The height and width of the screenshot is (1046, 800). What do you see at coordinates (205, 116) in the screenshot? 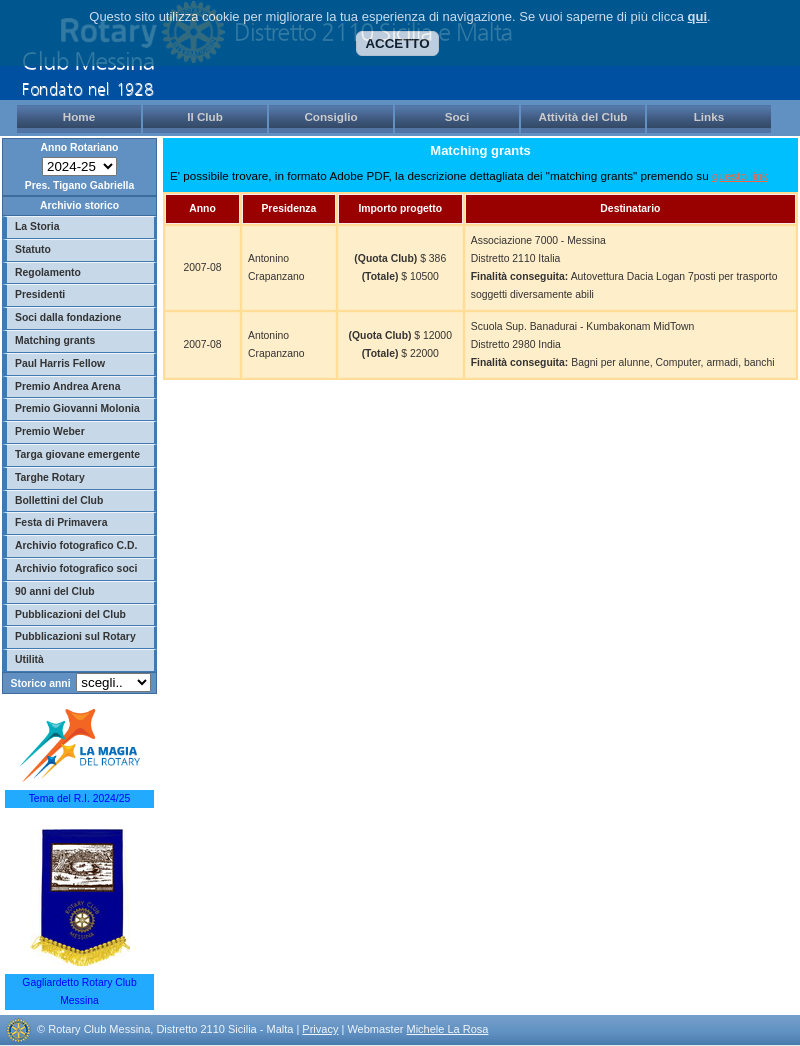
I see `Il Club` at bounding box center [205, 116].